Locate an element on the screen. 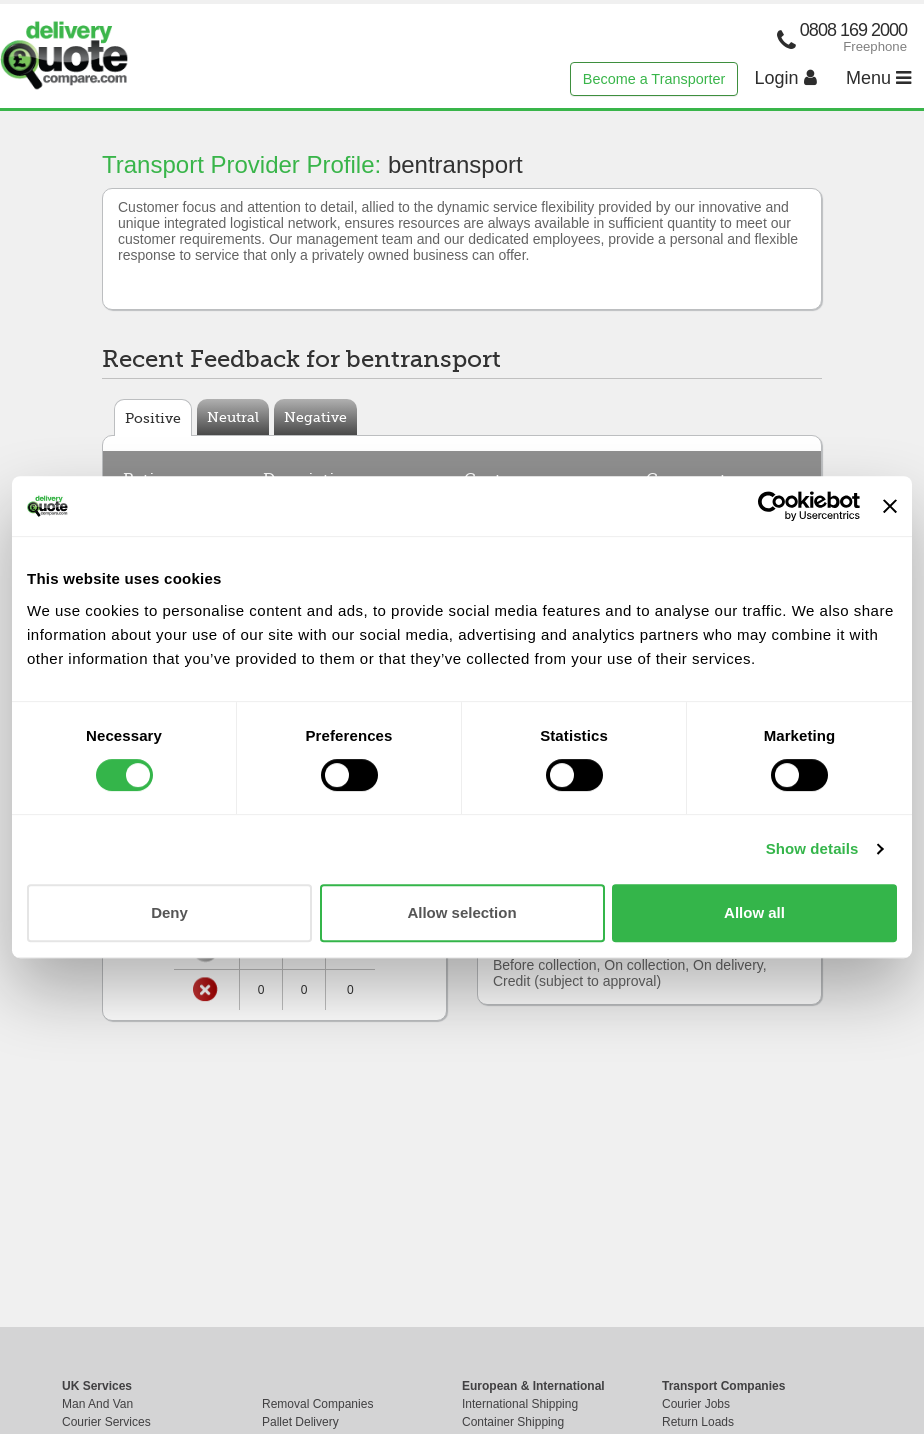 The image size is (924, 1434). Removal Companies is located at coordinates (317, 1404).